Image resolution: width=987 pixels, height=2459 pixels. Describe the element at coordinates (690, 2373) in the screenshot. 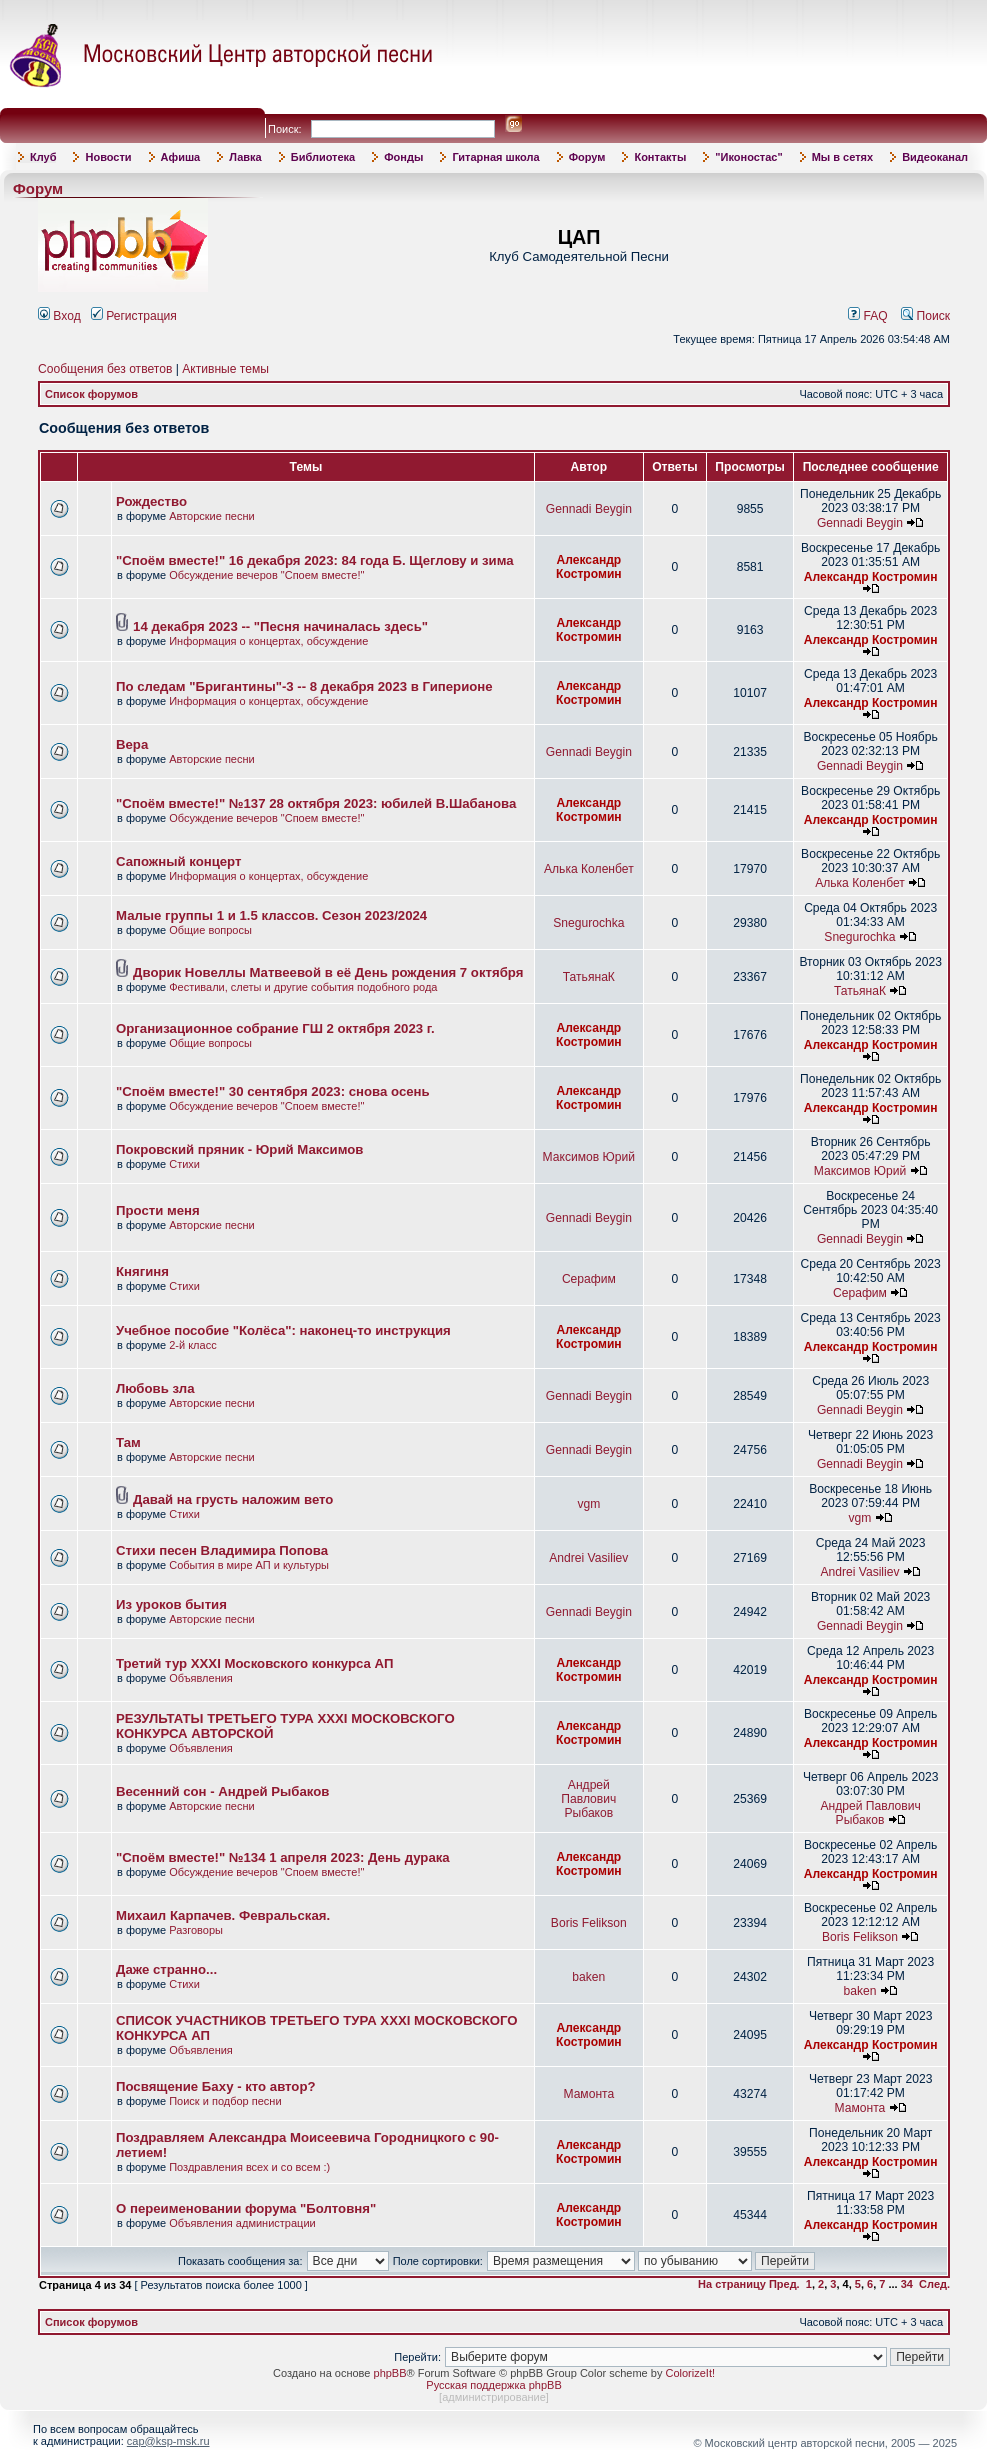

I see `ColorizeIt!` at that location.